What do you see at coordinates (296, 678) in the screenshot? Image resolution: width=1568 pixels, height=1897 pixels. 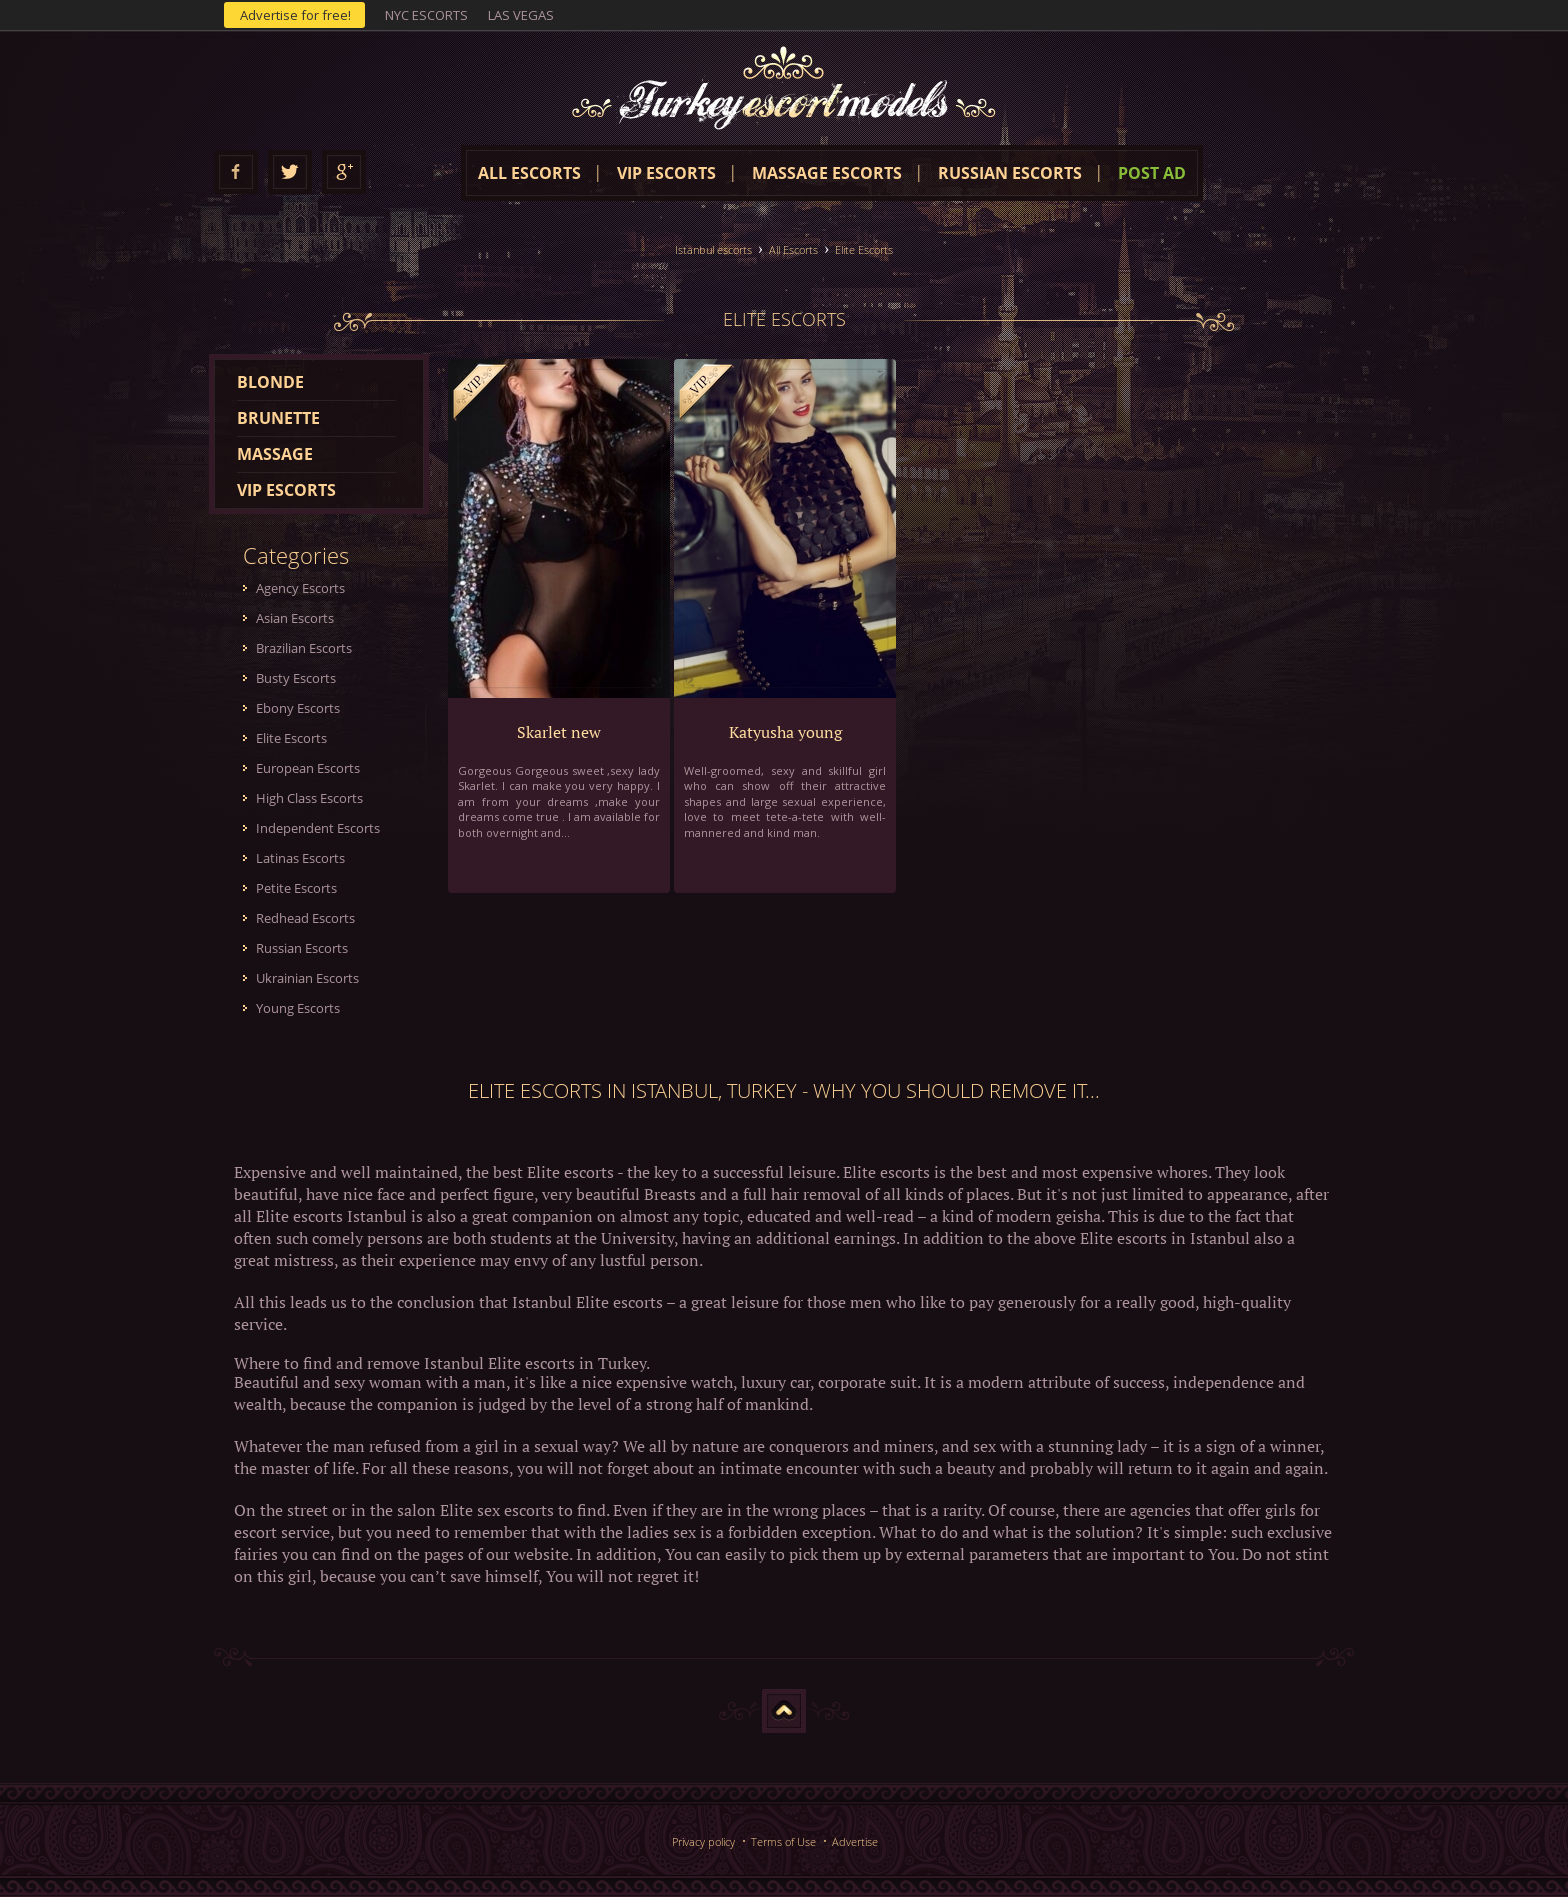 I see `Busty Escorts` at bounding box center [296, 678].